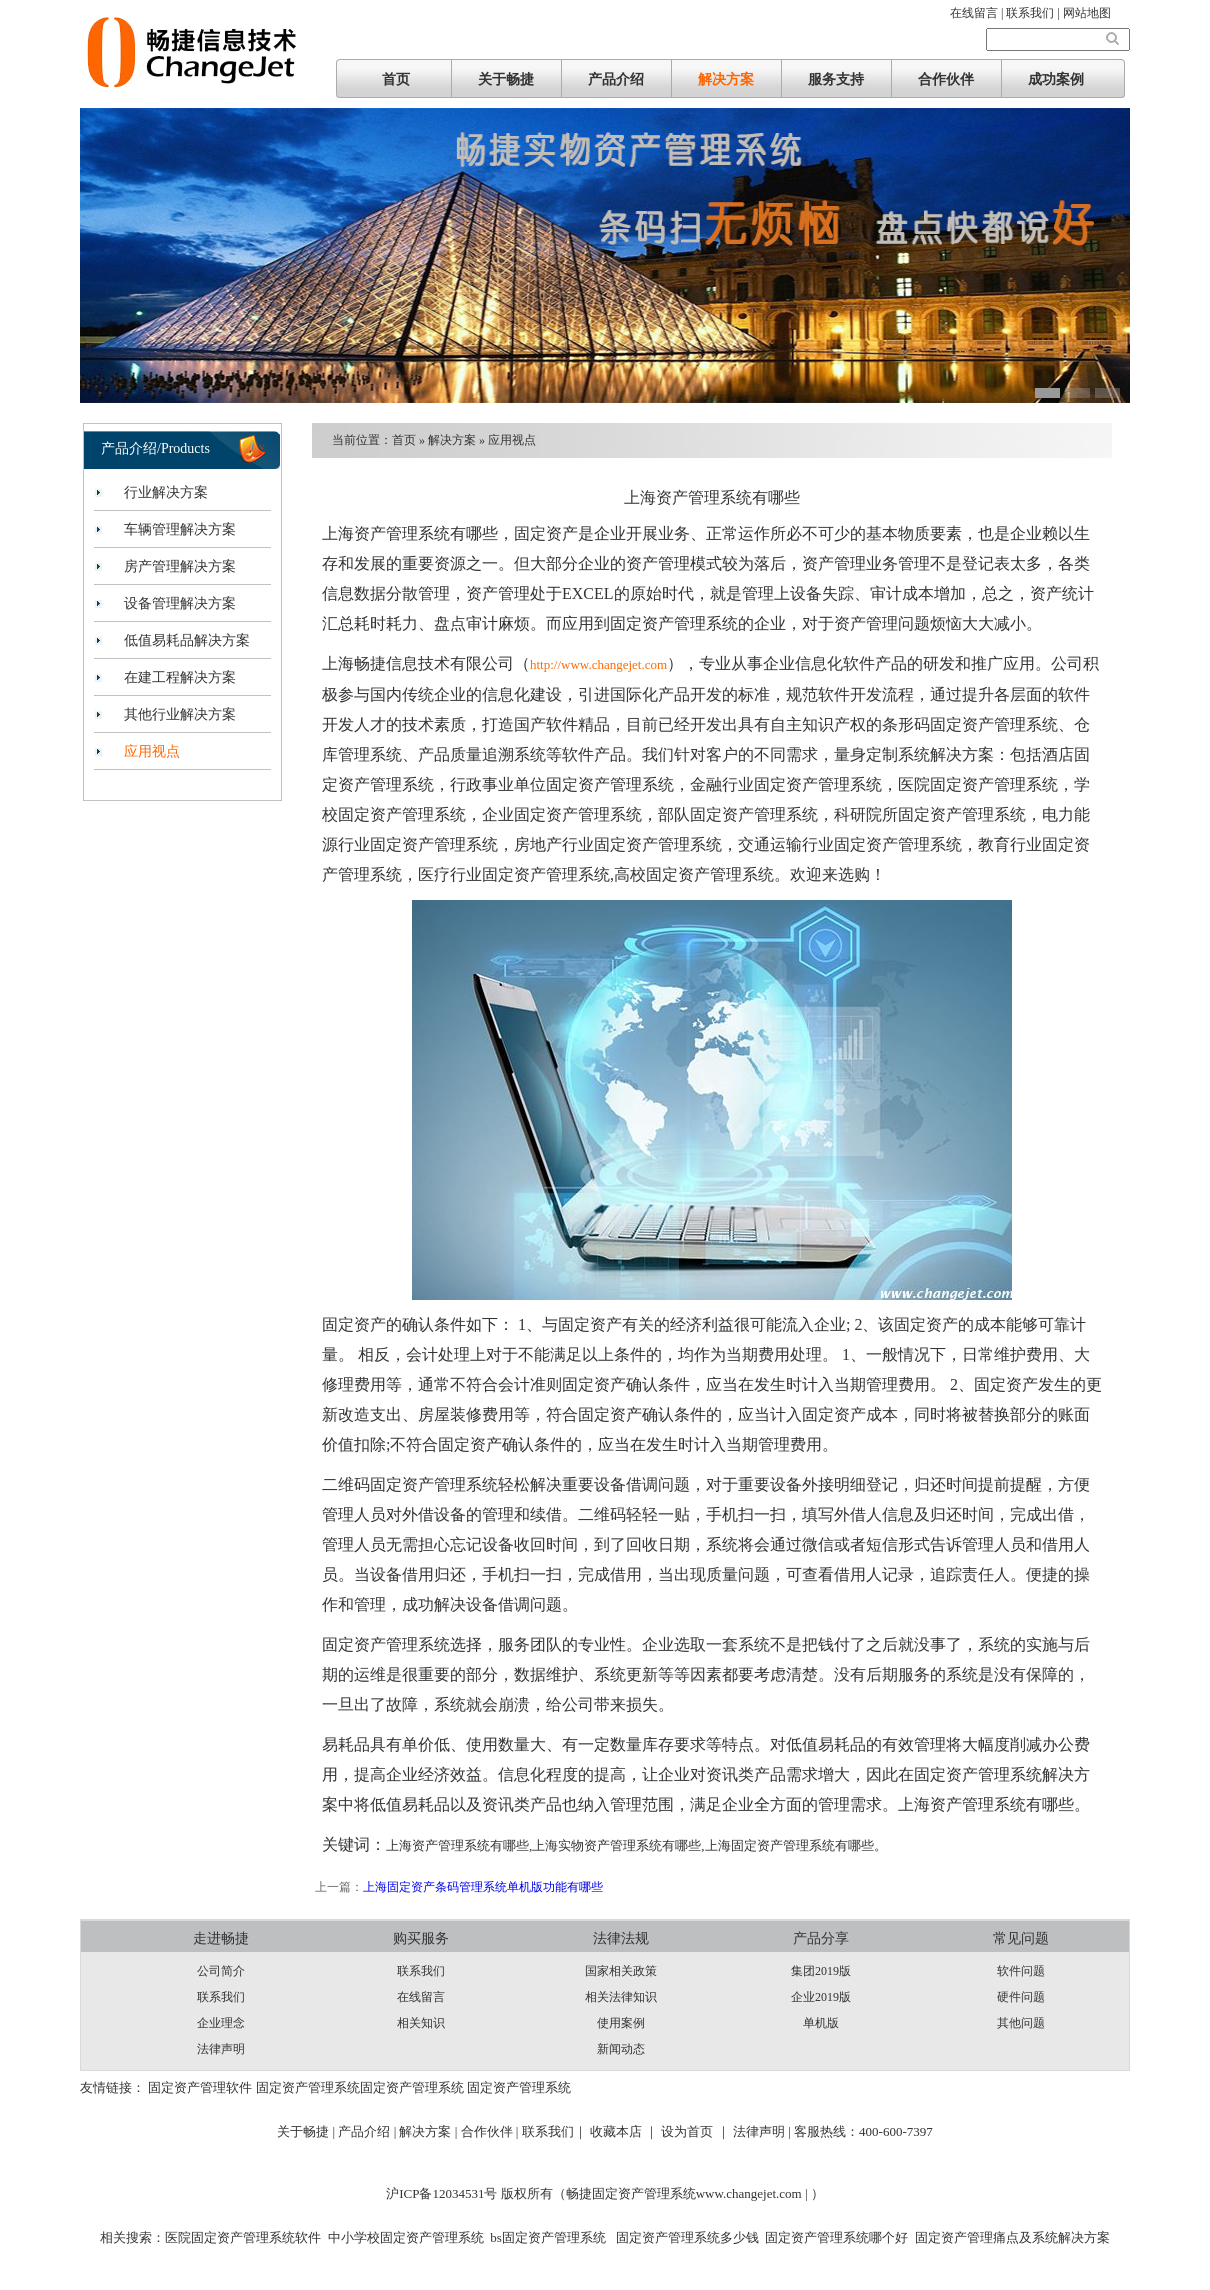 The image size is (1210, 2290). What do you see at coordinates (368, 2131) in the screenshot?
I see `产品介绍 |` at bounding box center [368, 2131].